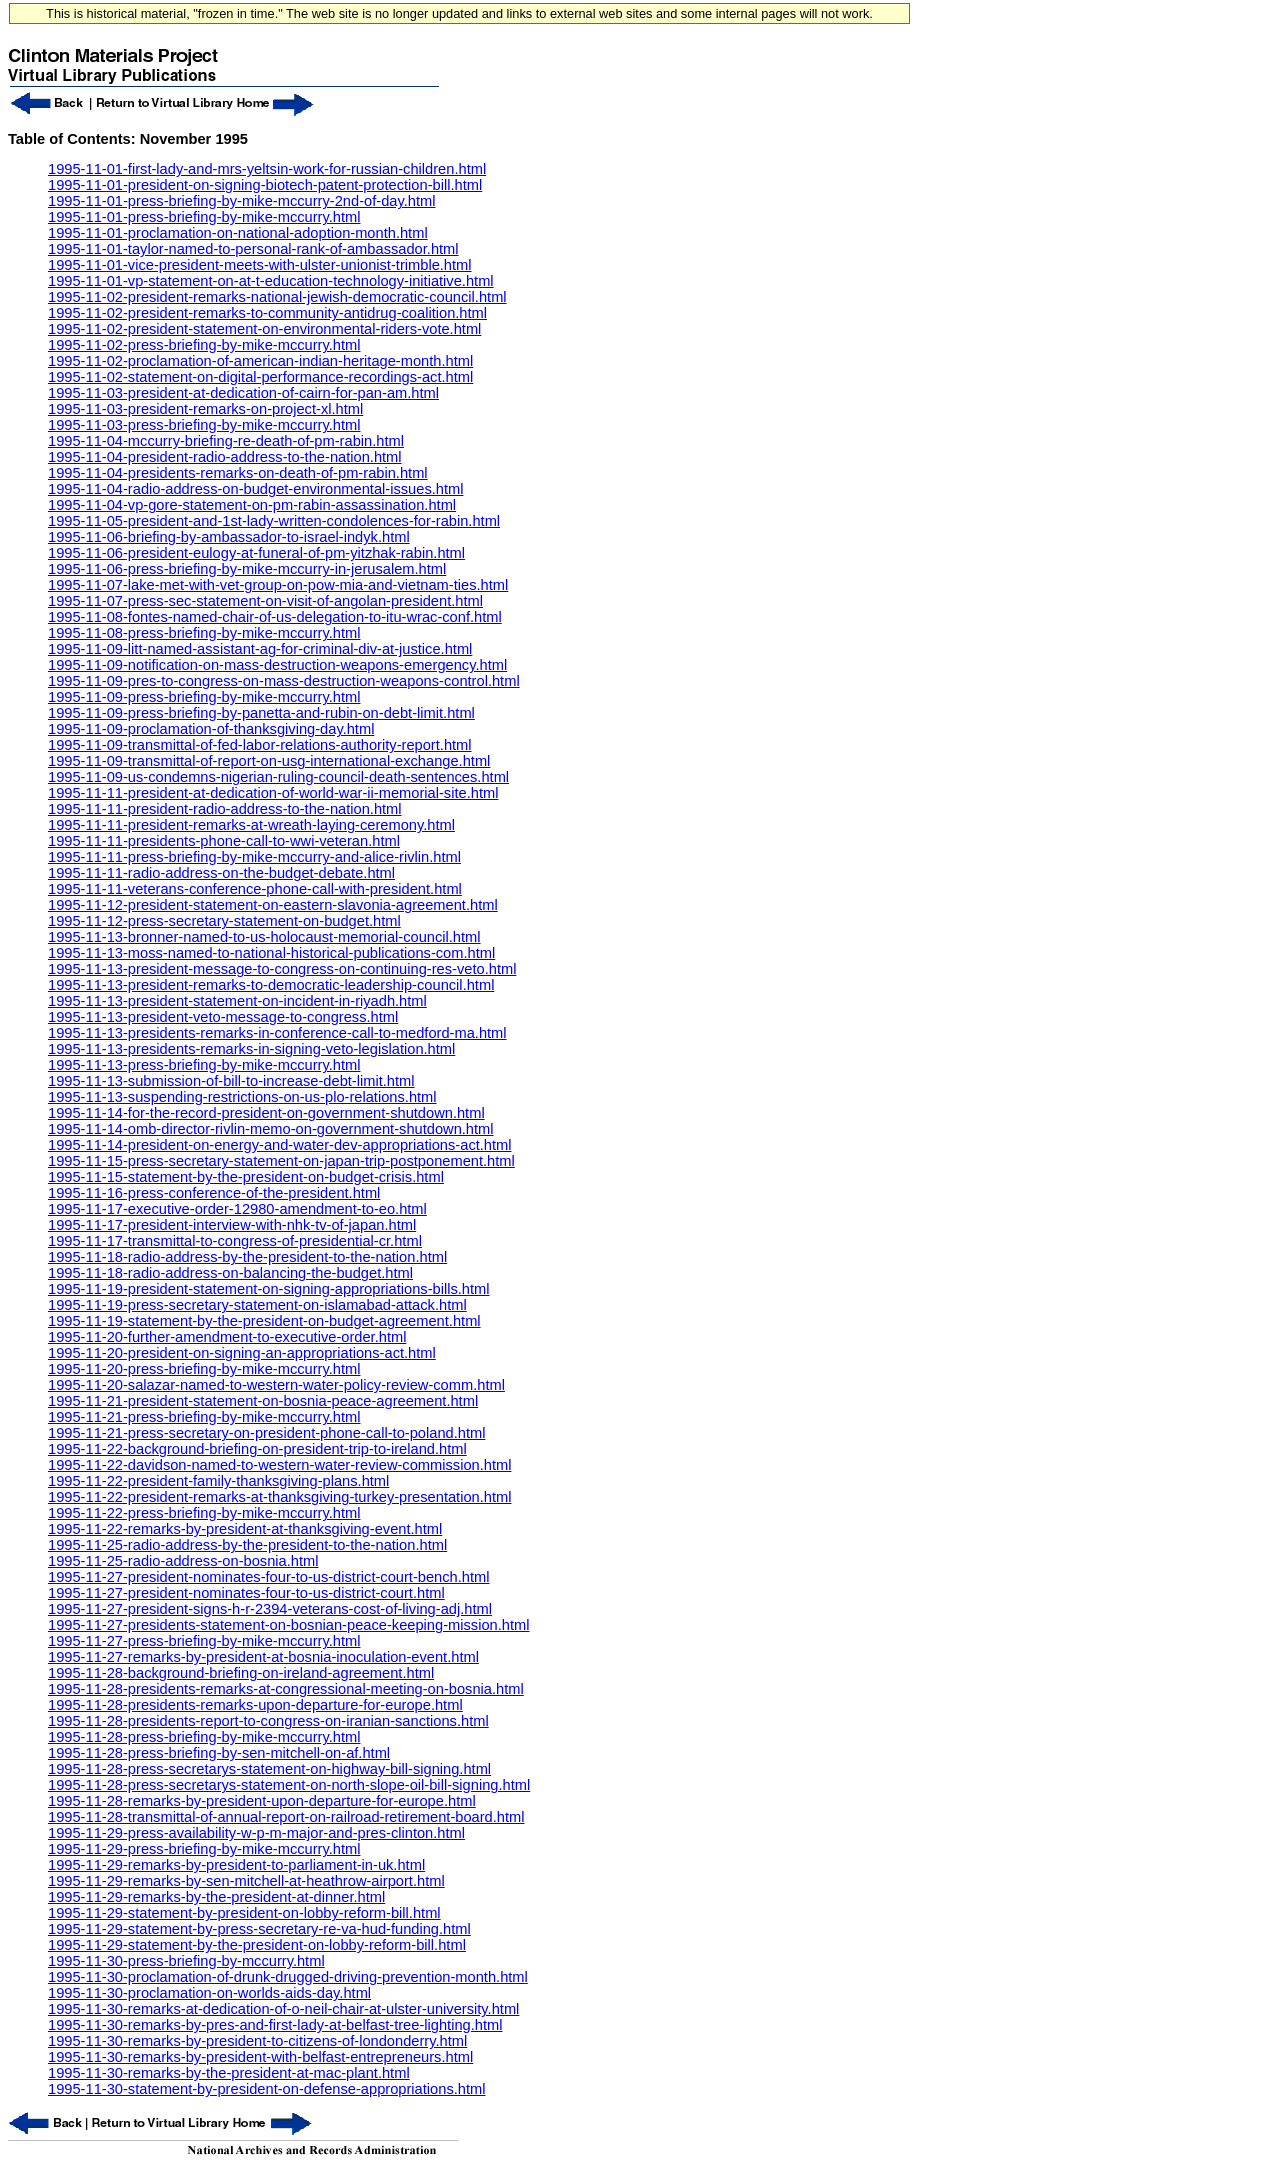 The height and width of the screenshot is (2165, 1274). I want to click on 1995-11-19-press-secretary-statement-on-islamabad-attack.html, so click(257, 1305).